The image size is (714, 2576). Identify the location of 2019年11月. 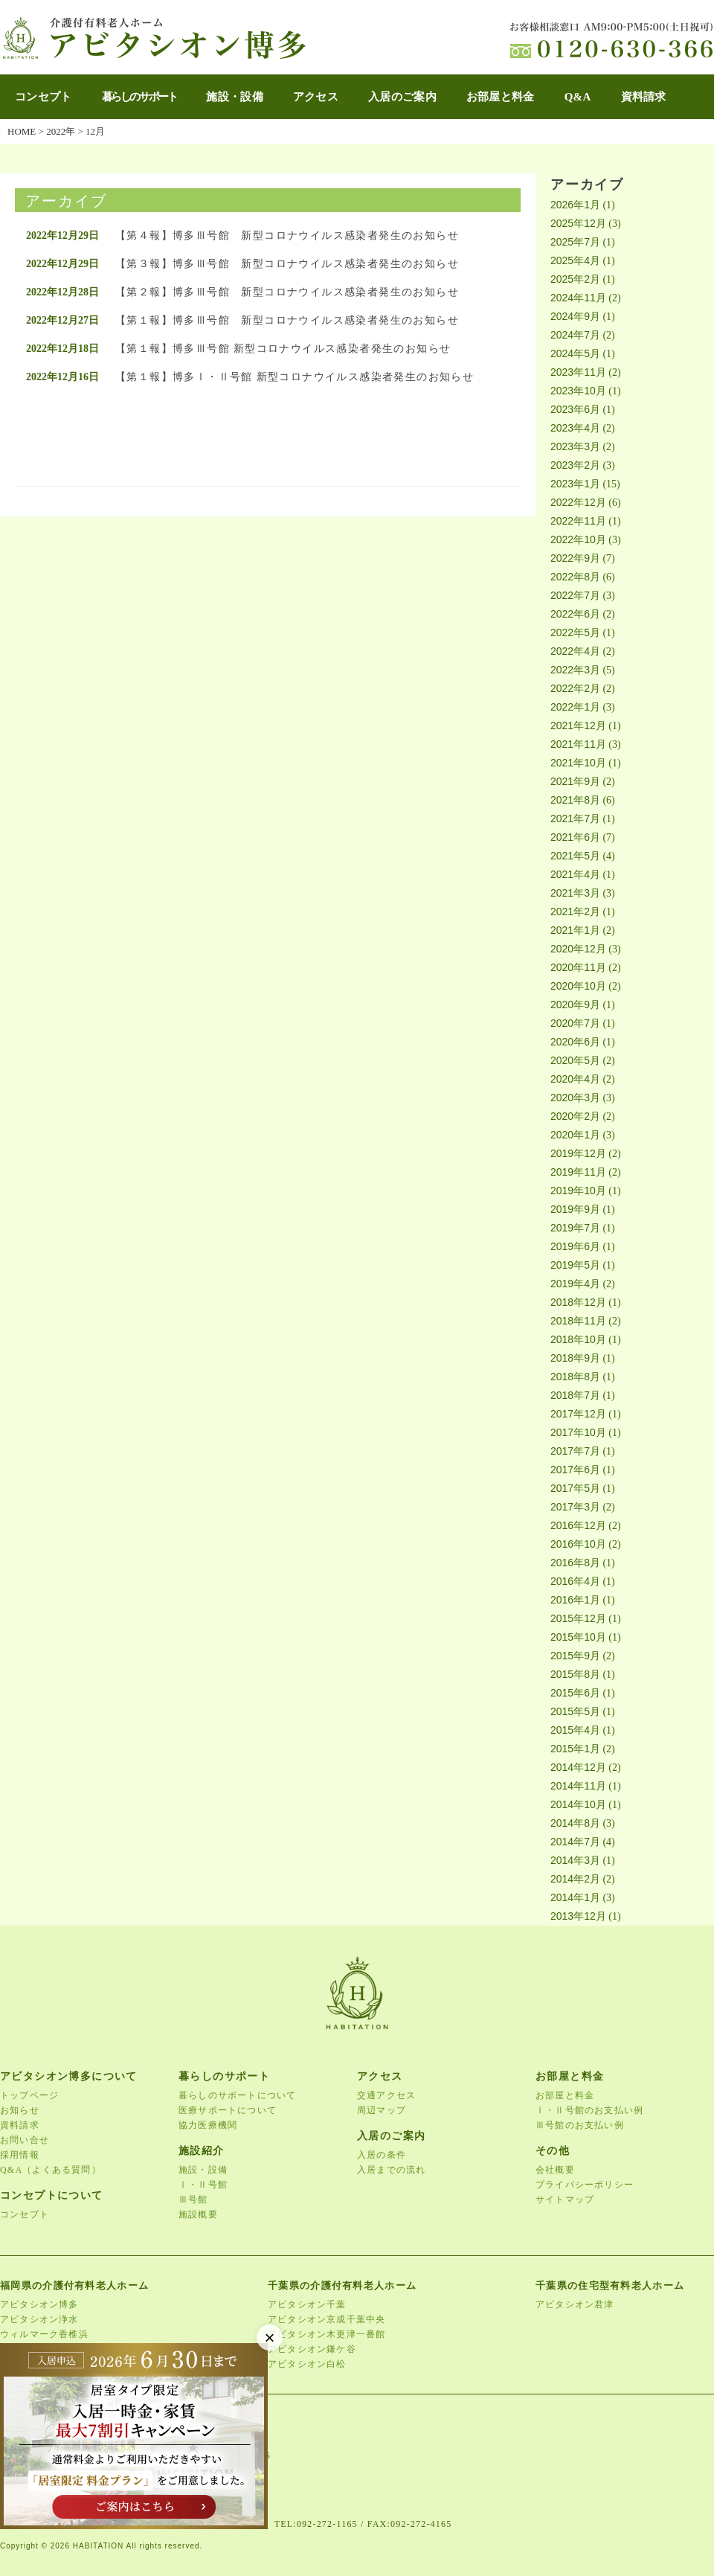
(578, 1172).